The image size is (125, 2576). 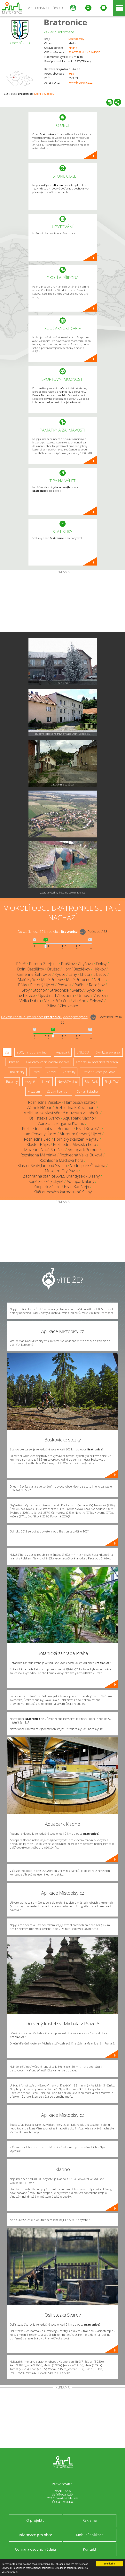 I want to click on Podkozí, so click(x=64, y=984).